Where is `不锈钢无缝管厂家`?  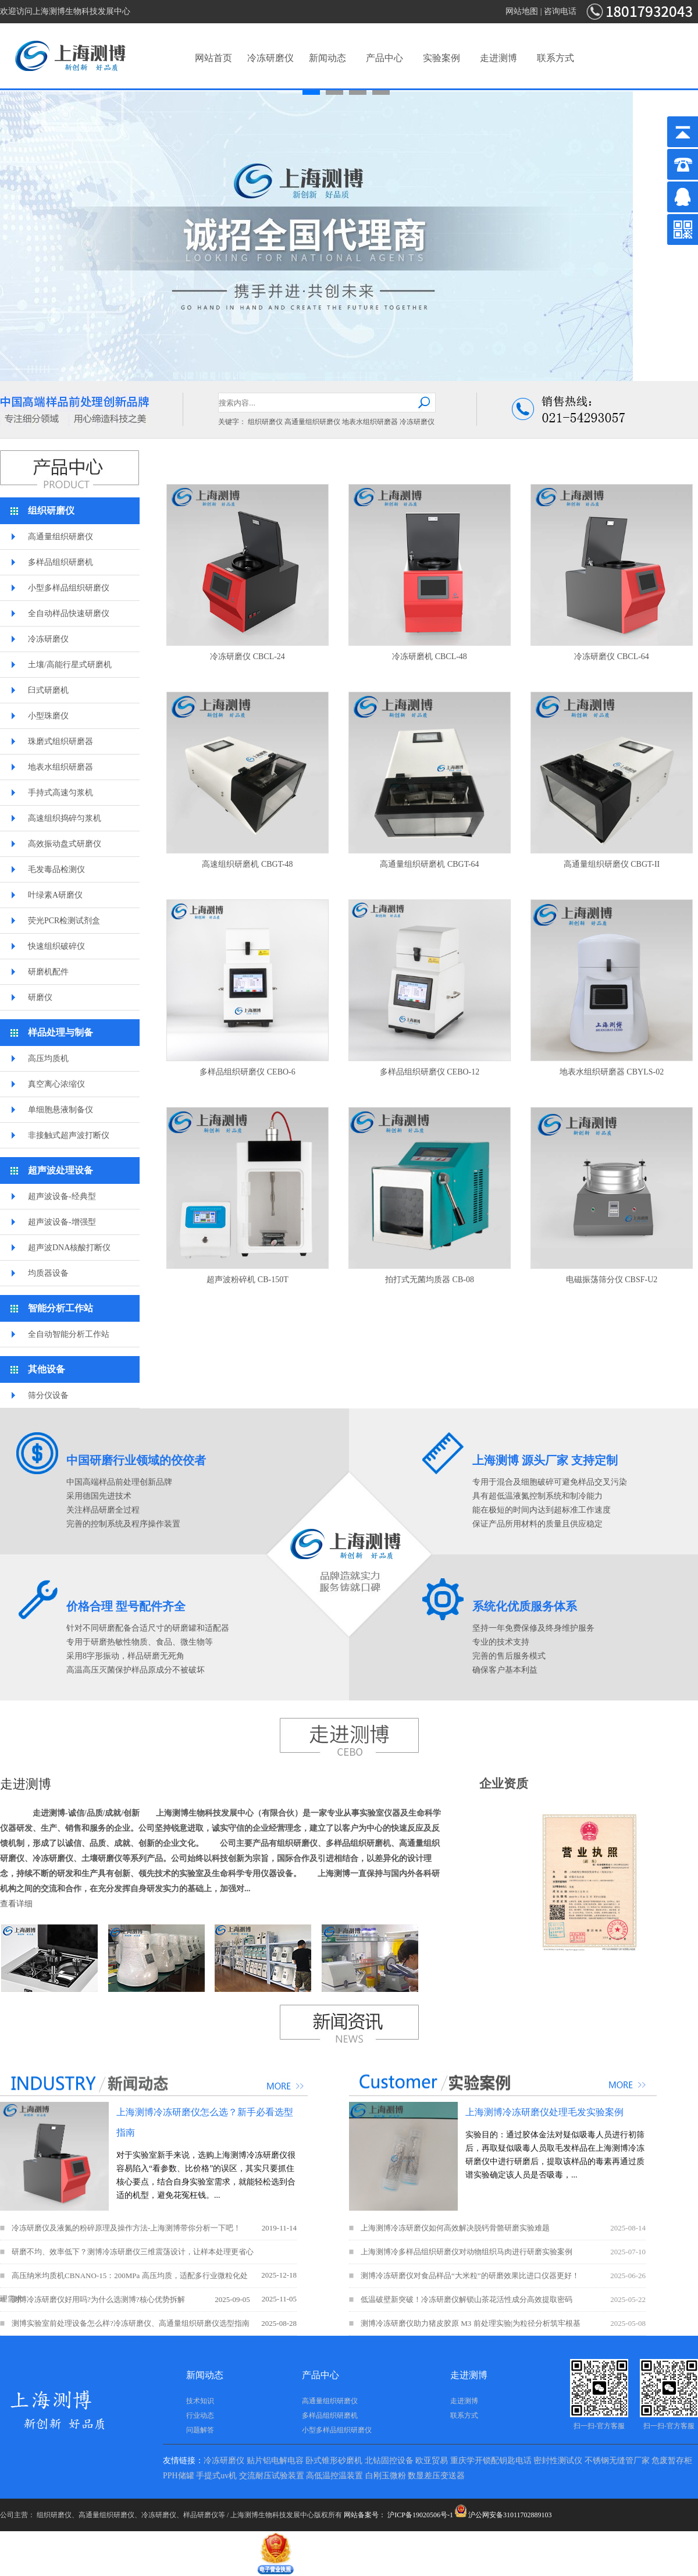
不锈钢无缝管厂家 is located at coordinates (617, 2460).